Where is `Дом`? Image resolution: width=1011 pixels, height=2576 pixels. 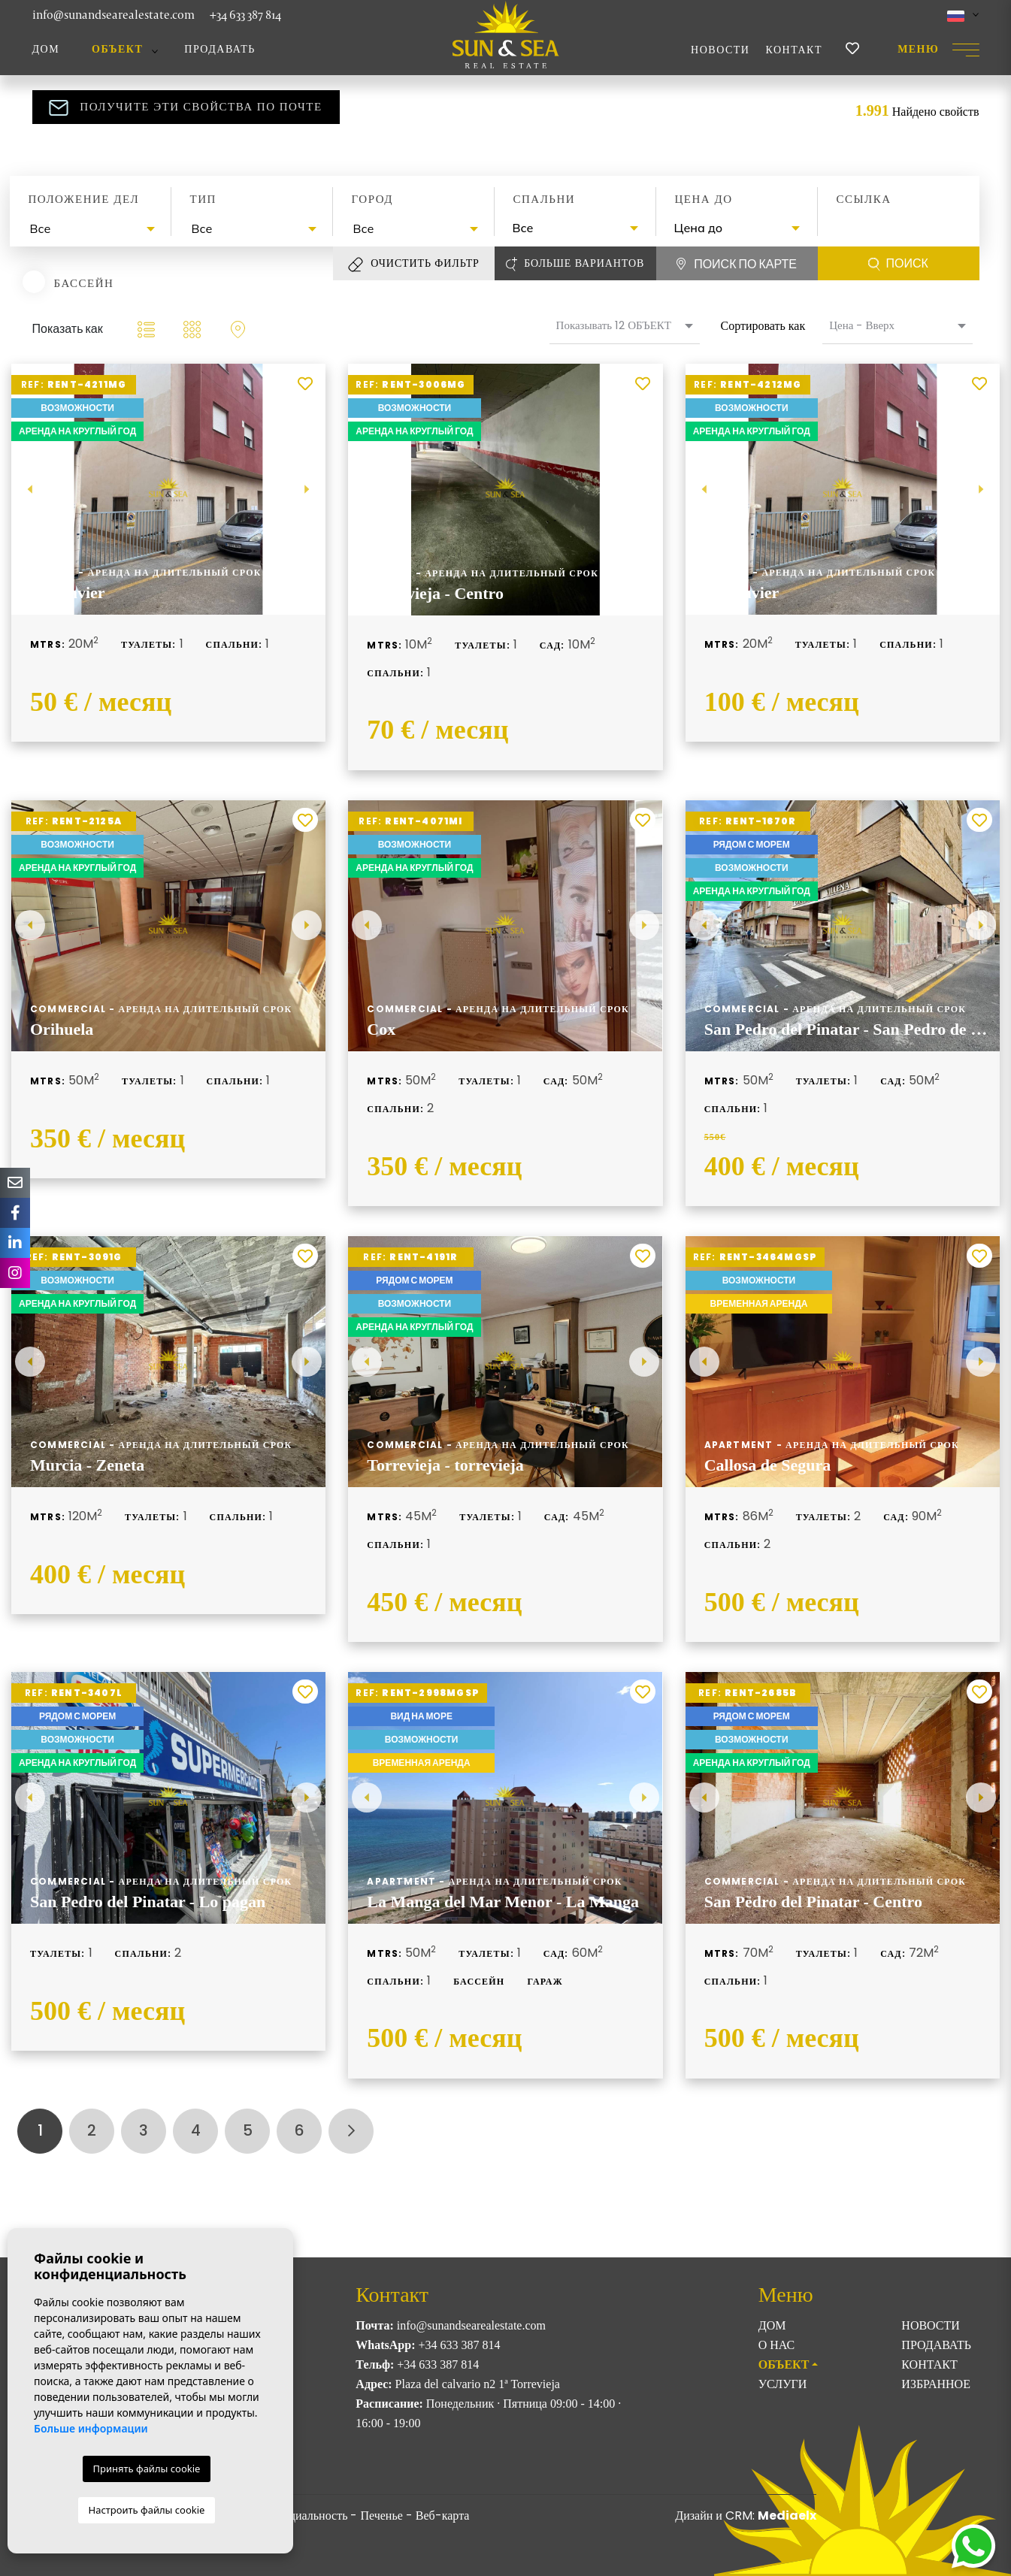 Дом is located at coordinates (46, 49).